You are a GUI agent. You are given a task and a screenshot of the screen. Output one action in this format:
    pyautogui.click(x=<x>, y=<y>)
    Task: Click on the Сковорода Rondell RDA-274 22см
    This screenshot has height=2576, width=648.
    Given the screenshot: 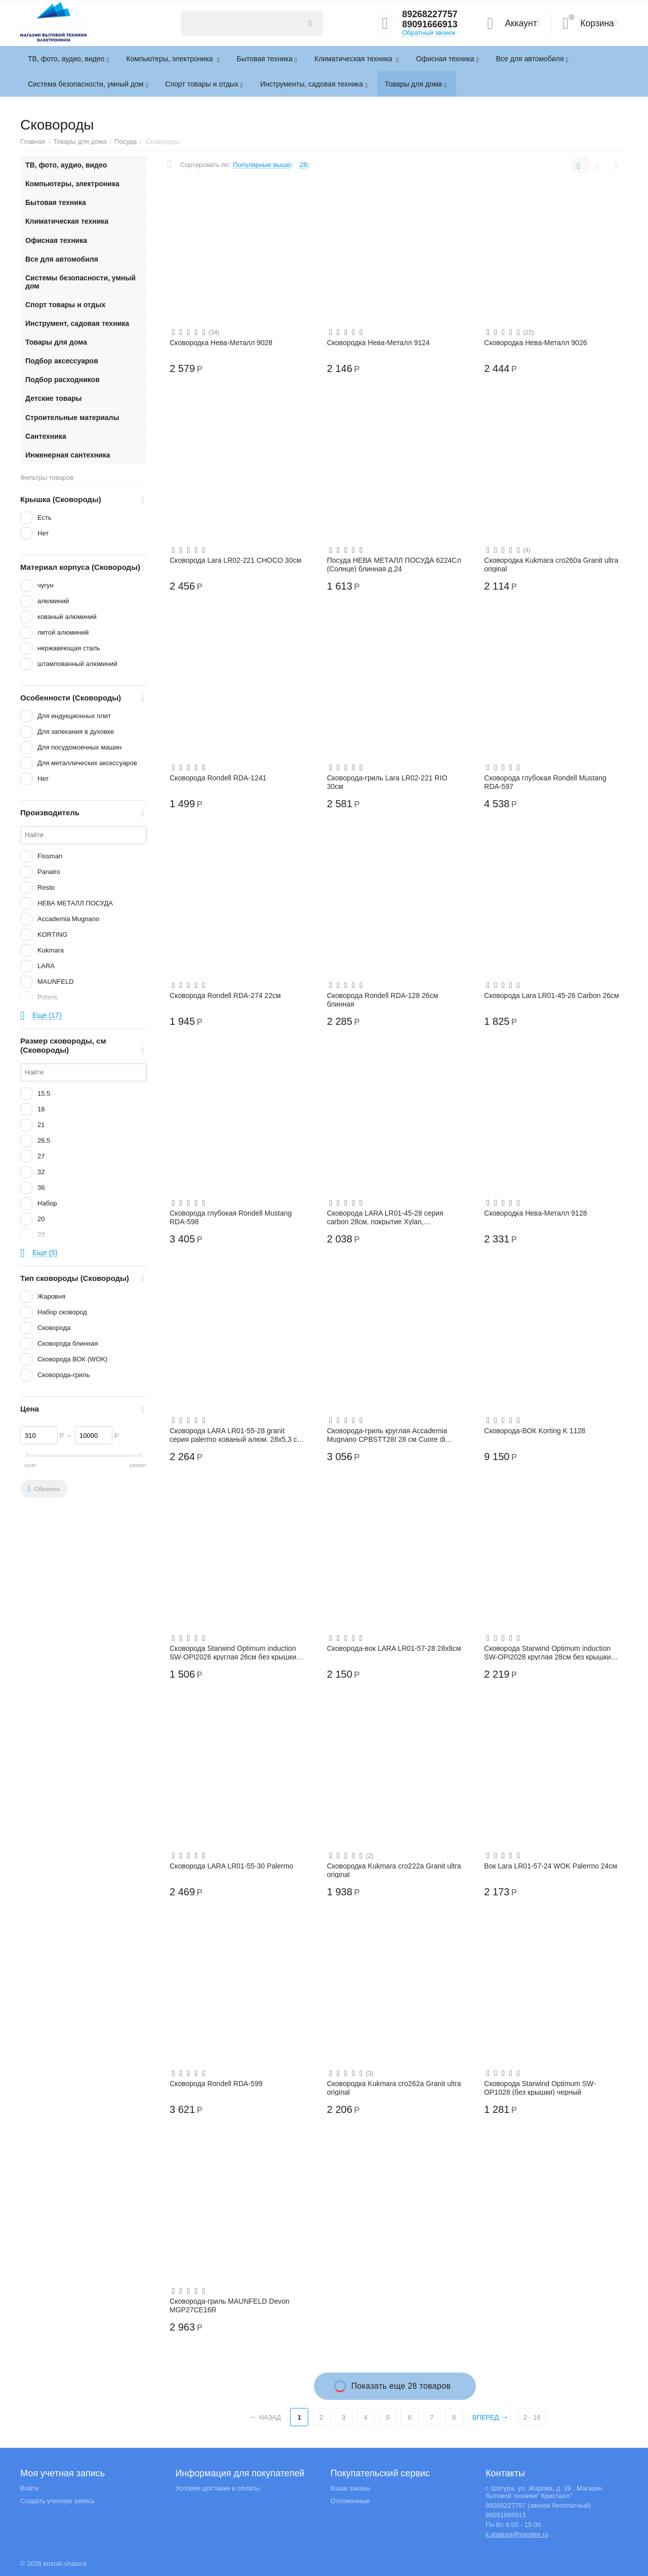 What is the action you would take?
    pyautogui.click(x=225, y=995)
    